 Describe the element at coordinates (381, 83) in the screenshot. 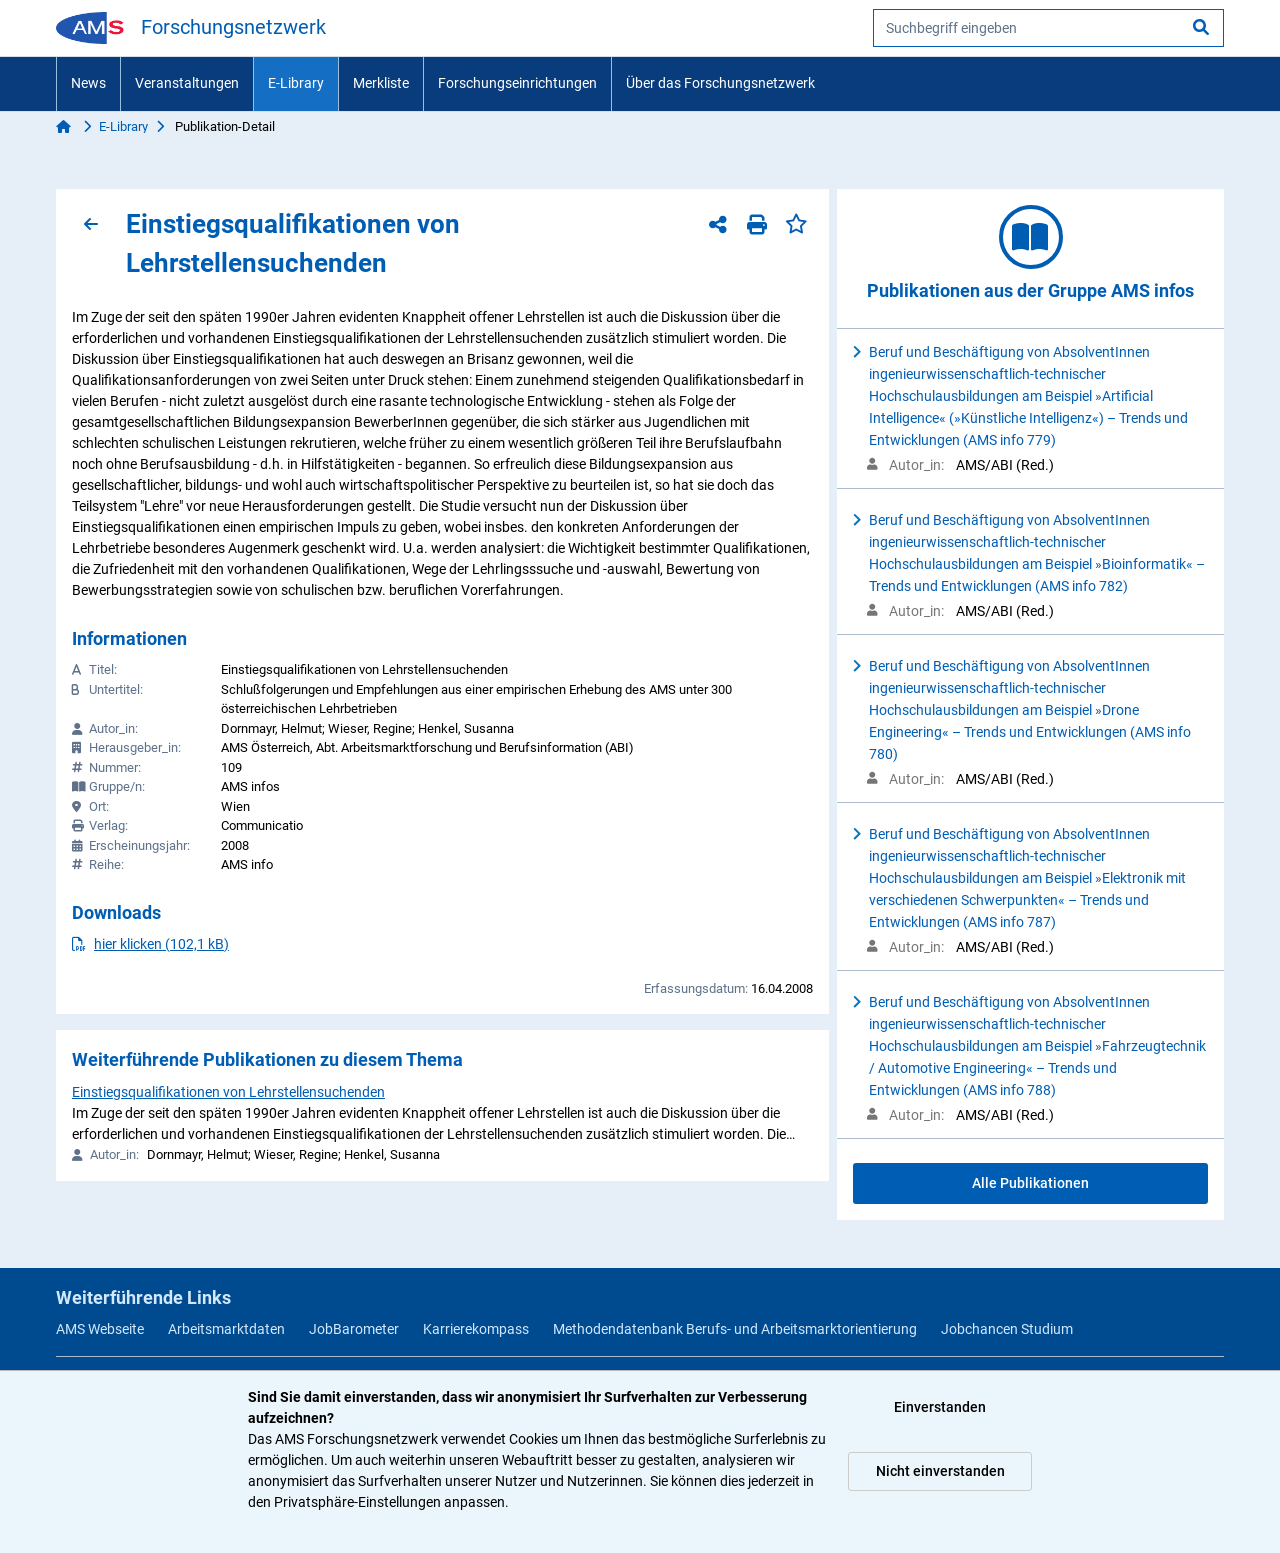

I see `Merkliste` at that location.